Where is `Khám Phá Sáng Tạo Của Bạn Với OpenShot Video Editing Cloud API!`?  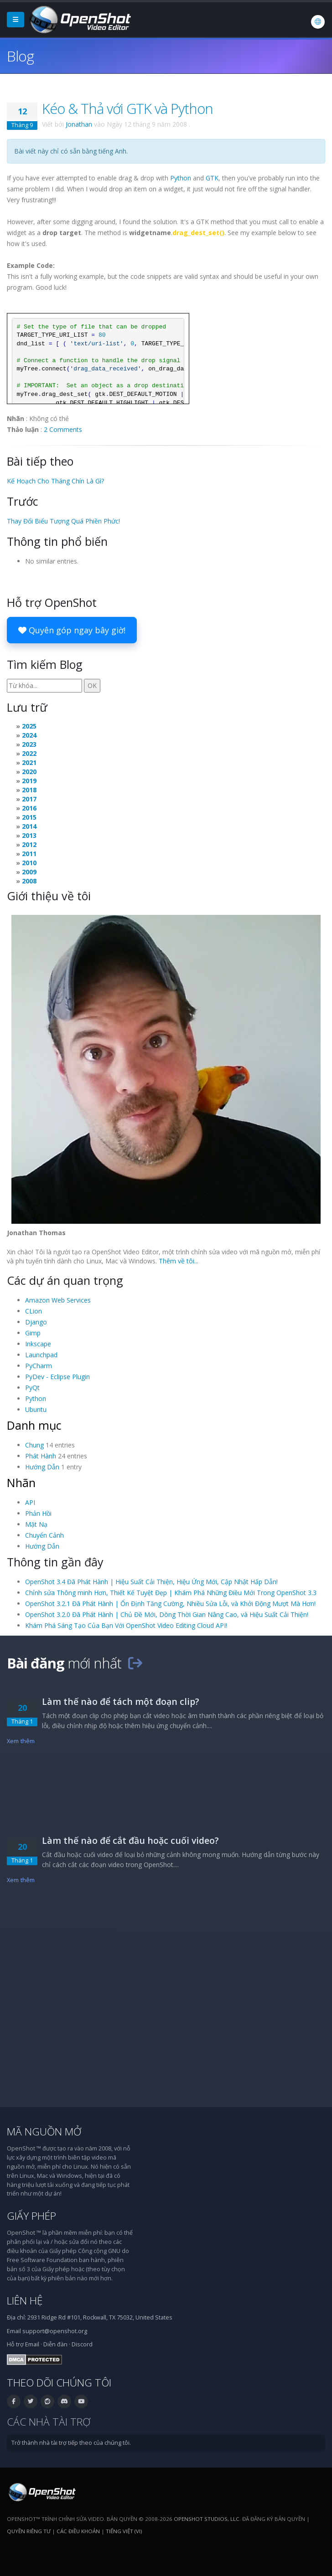
Khám Phá Sáng Tạo Của Bạn Với OpenShot Video Editing Cloud API! is located at coordinates (126, 1625).